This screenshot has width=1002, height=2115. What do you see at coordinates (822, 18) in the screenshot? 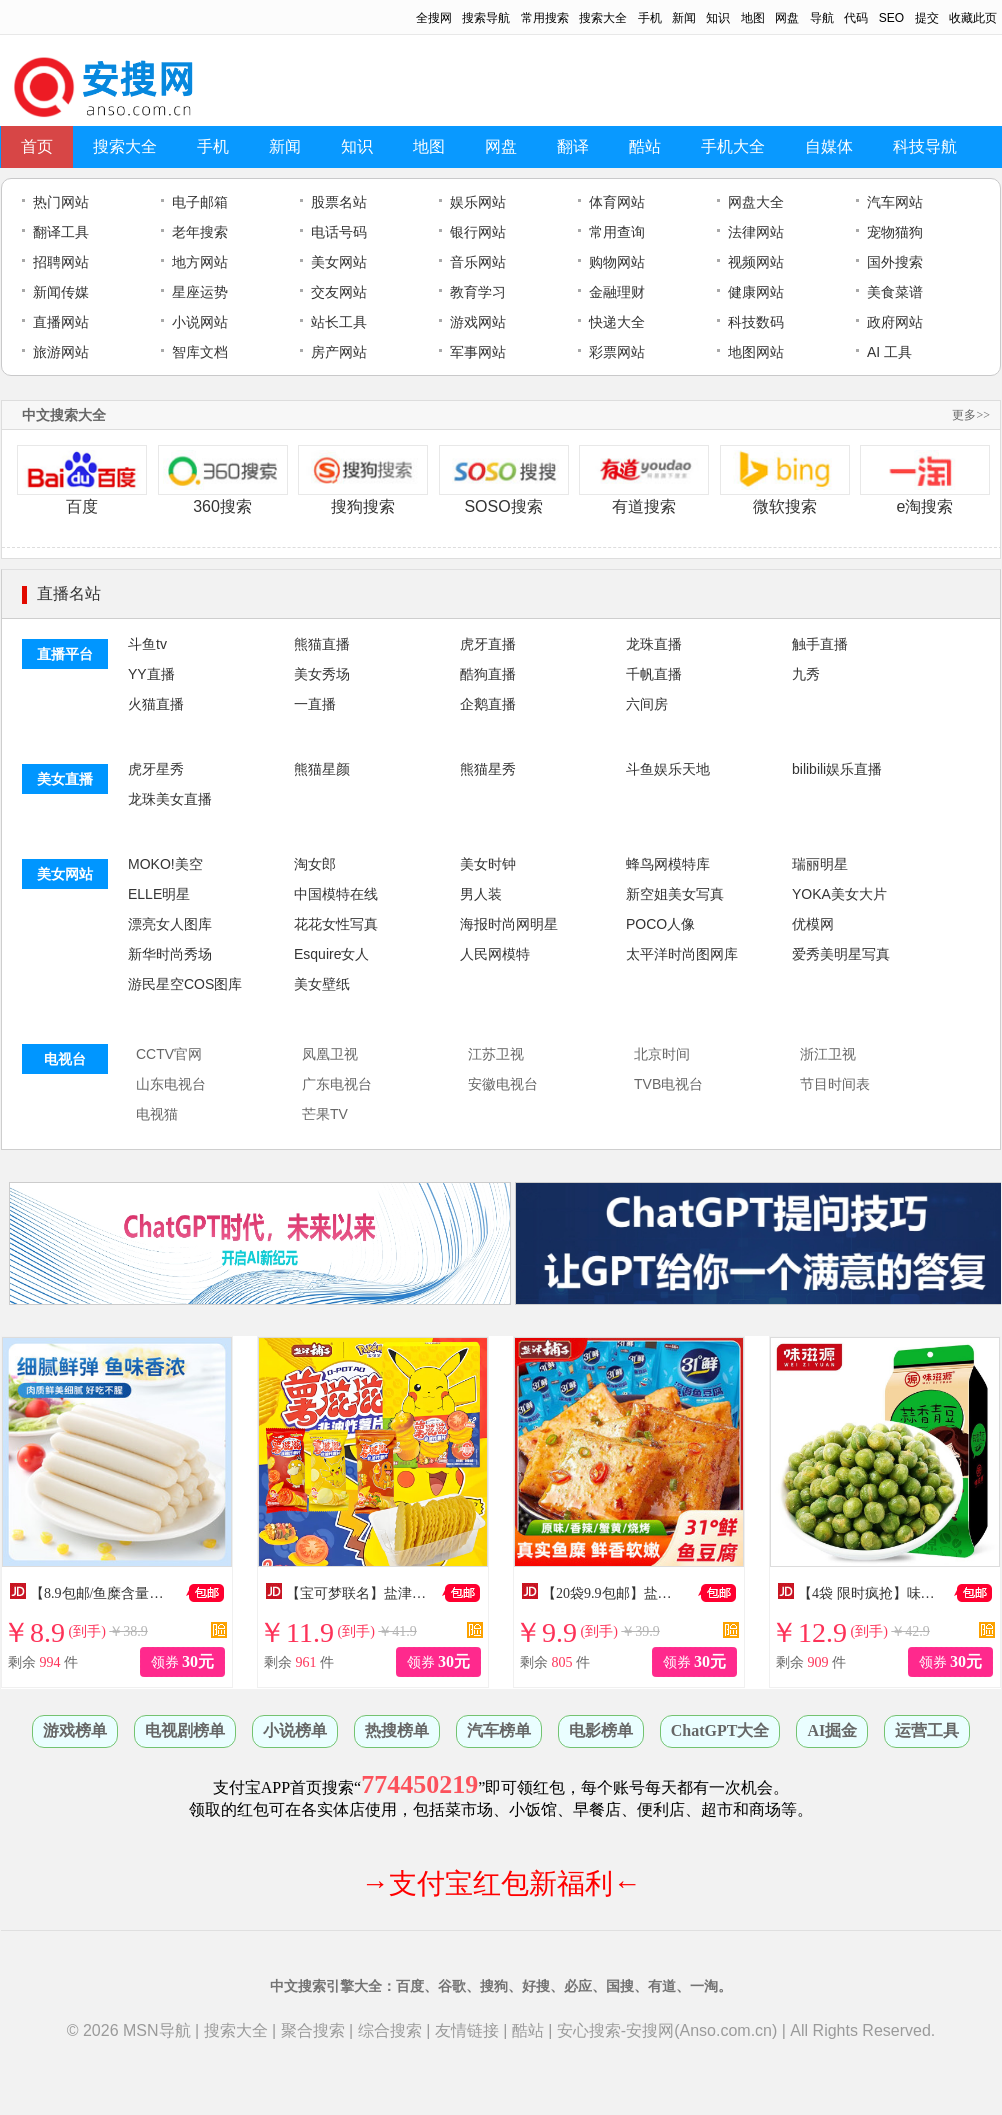
I see `导航` at bounding box center [822, 18].